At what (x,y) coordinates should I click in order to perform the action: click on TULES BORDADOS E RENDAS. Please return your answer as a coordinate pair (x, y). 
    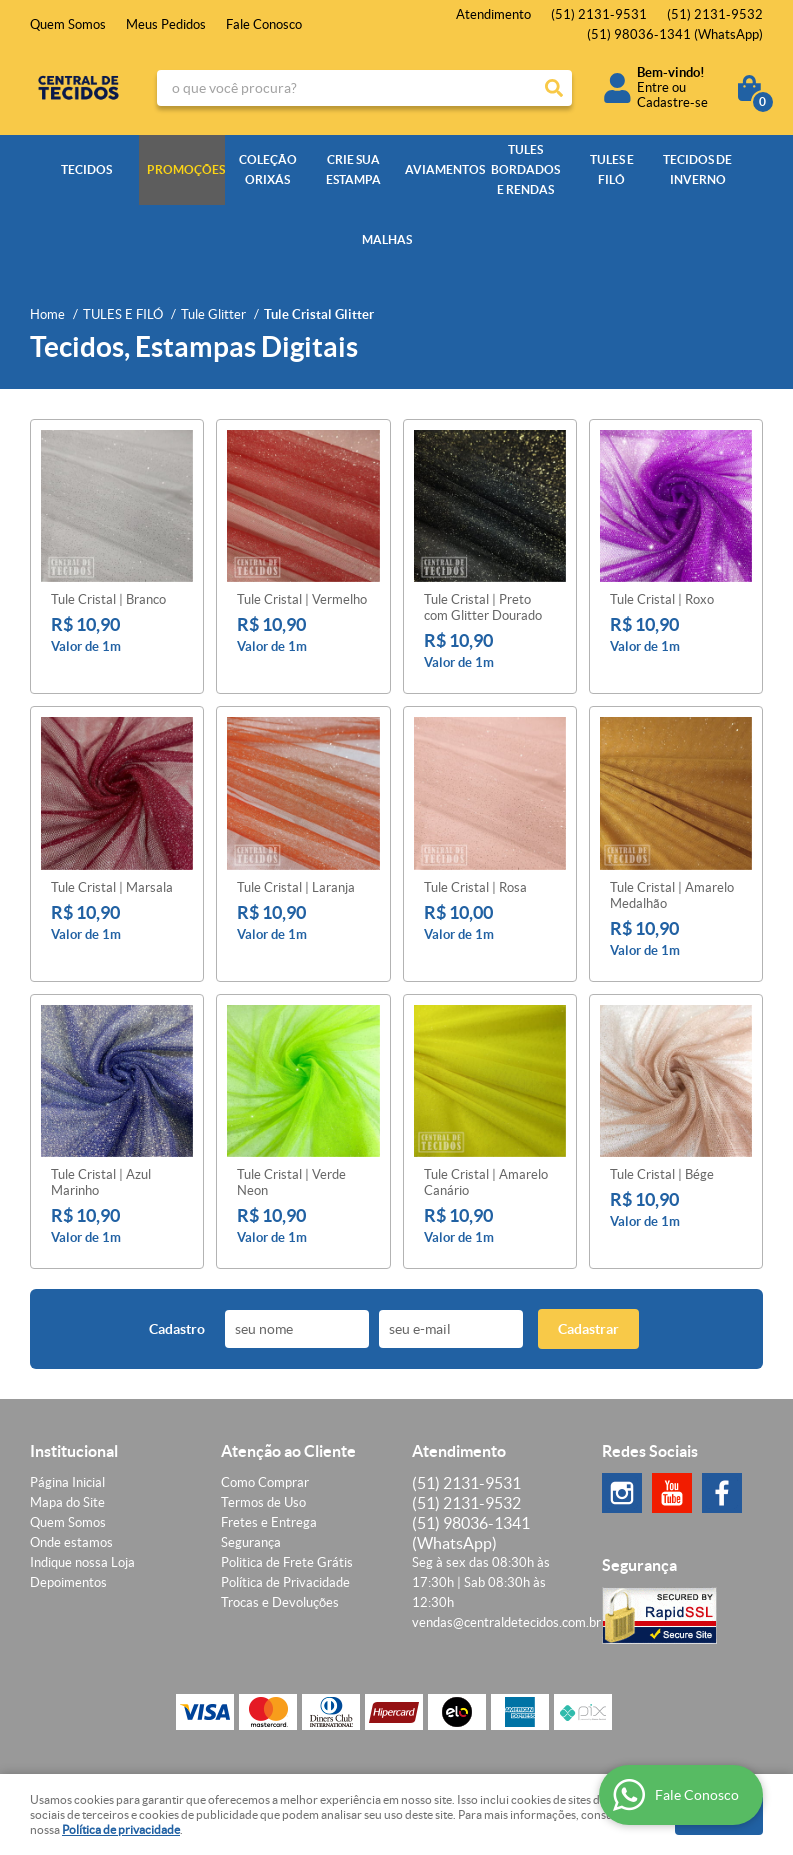
    Looking at the image, I should click on (525, 169).